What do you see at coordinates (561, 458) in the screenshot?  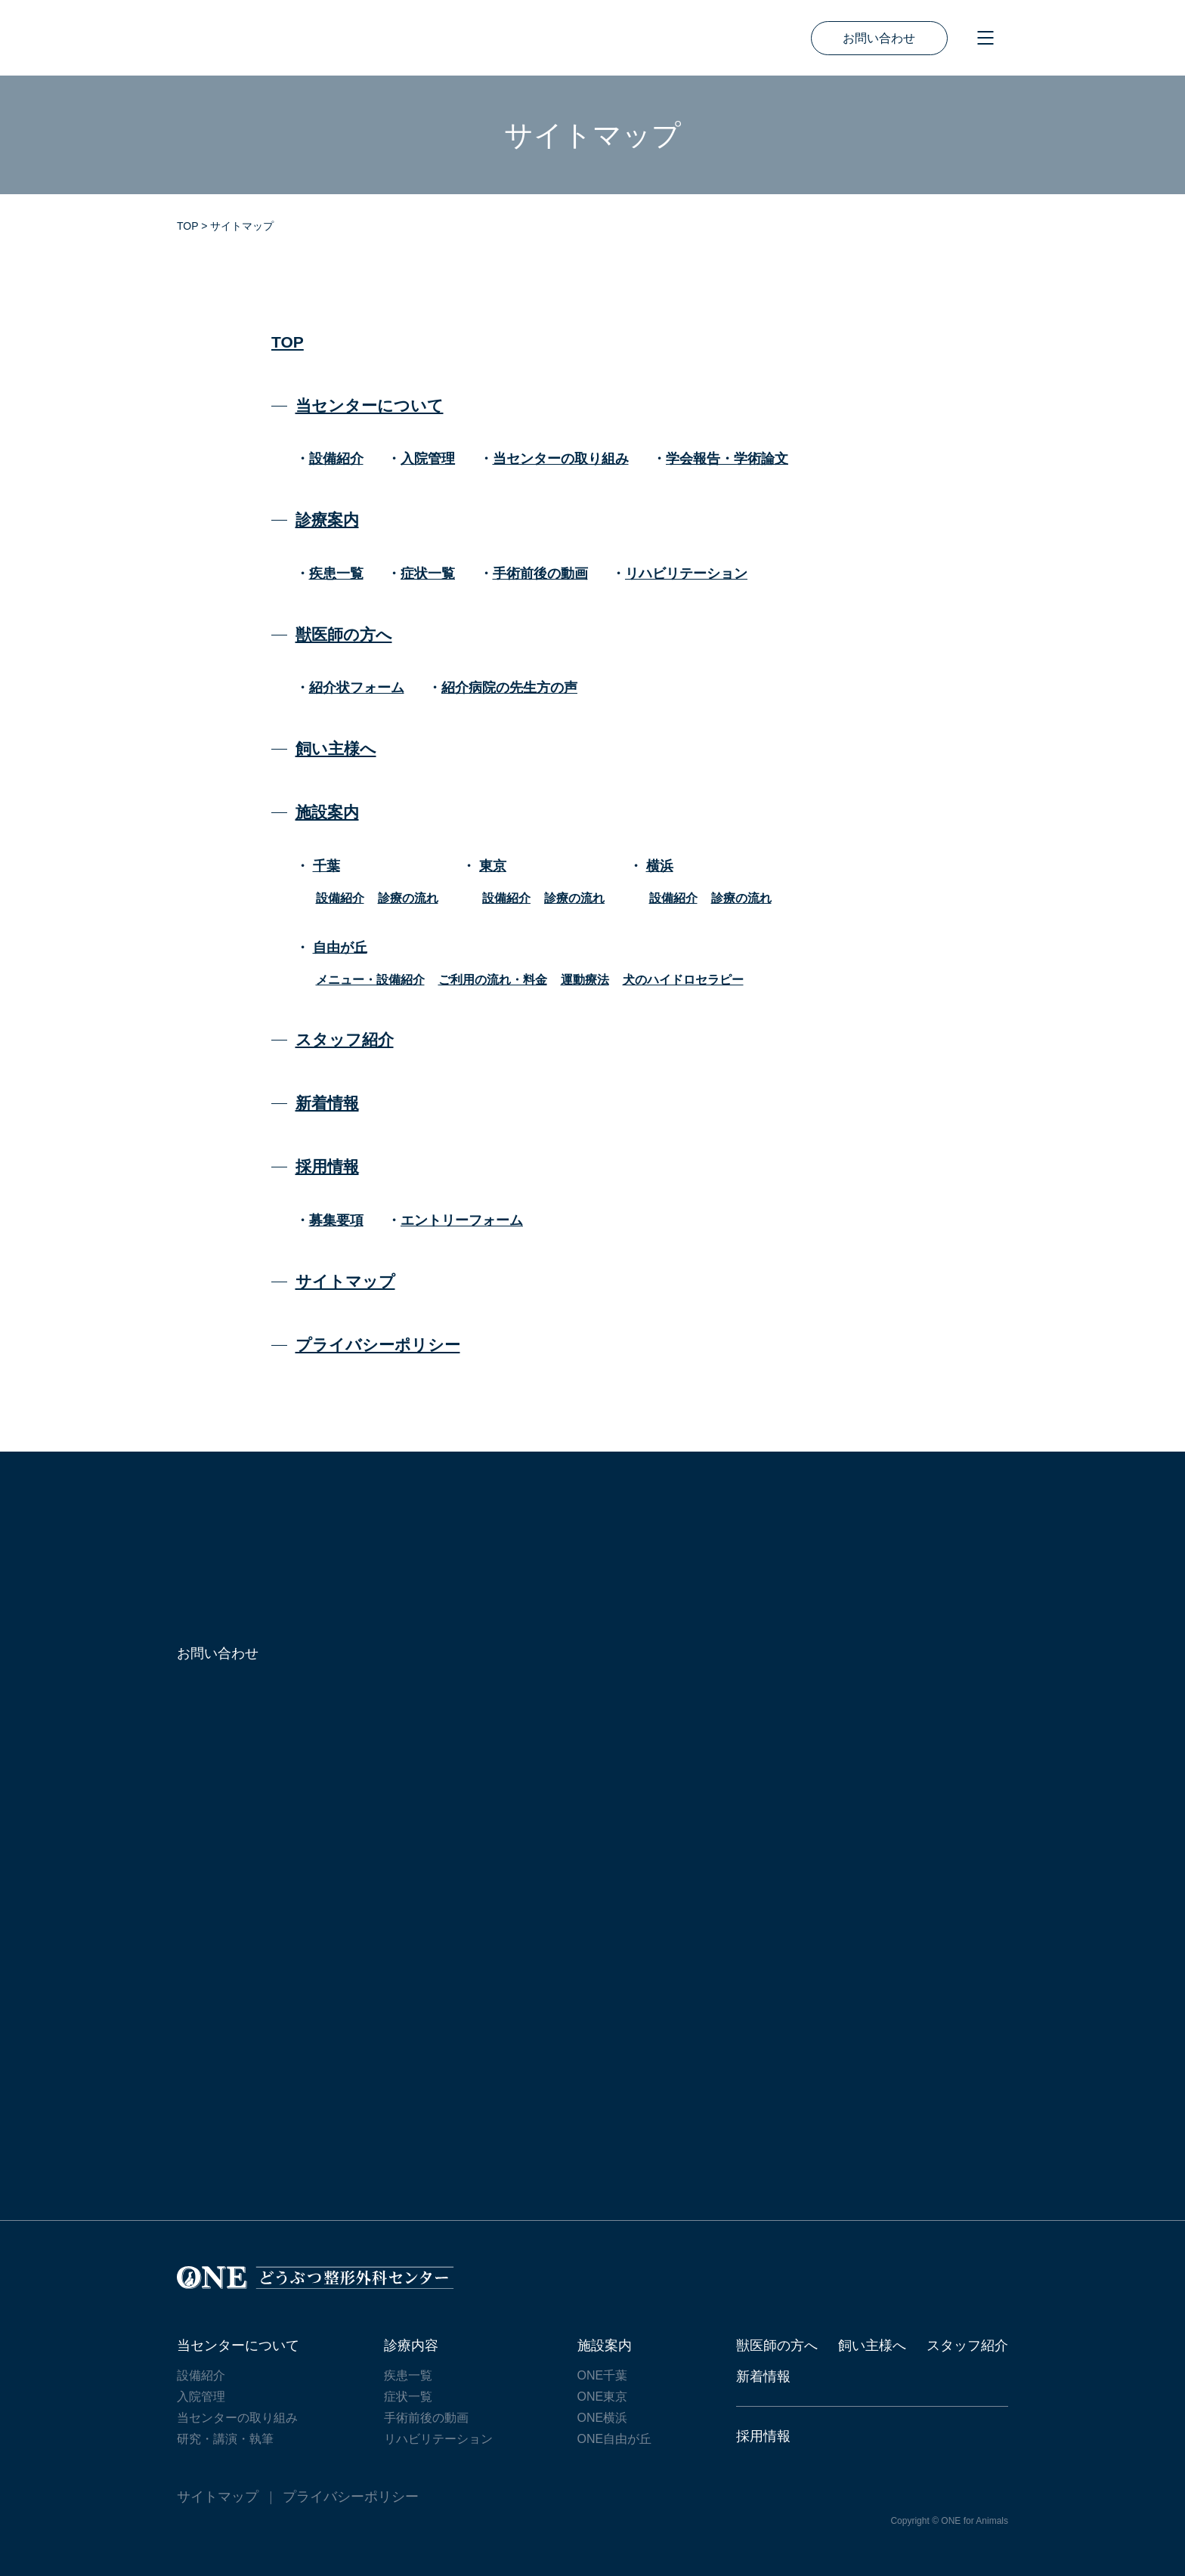 I see `当センターの取り組み` at bounding box center [561, 458].